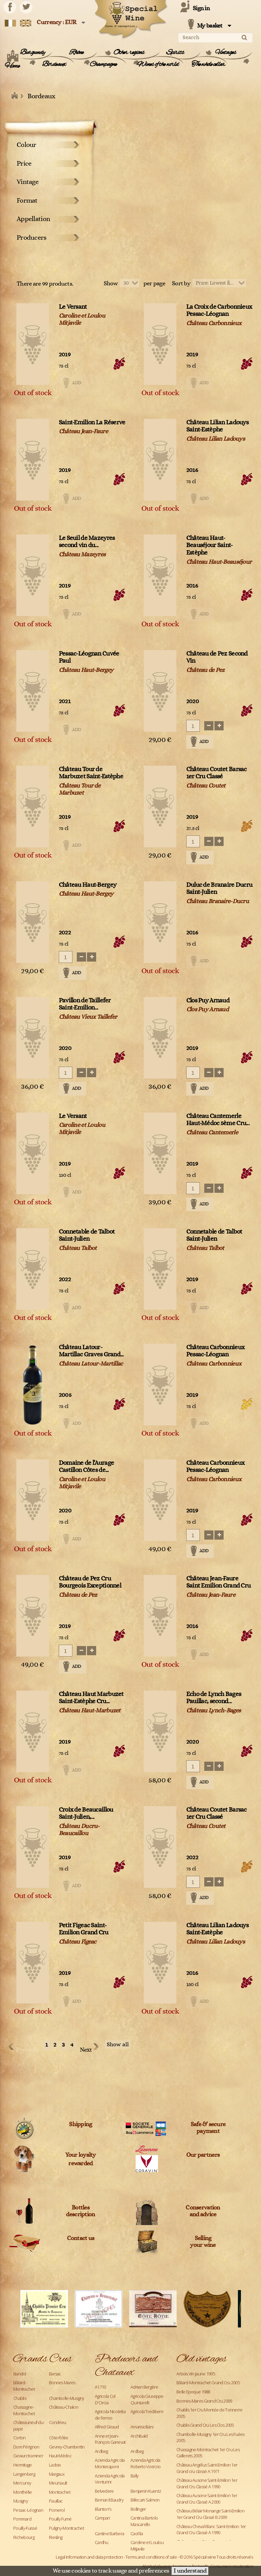  What do you see at coordinates (19, 2438) in the screenshot?
I see `Corton` at bounding box center [19, 2438].